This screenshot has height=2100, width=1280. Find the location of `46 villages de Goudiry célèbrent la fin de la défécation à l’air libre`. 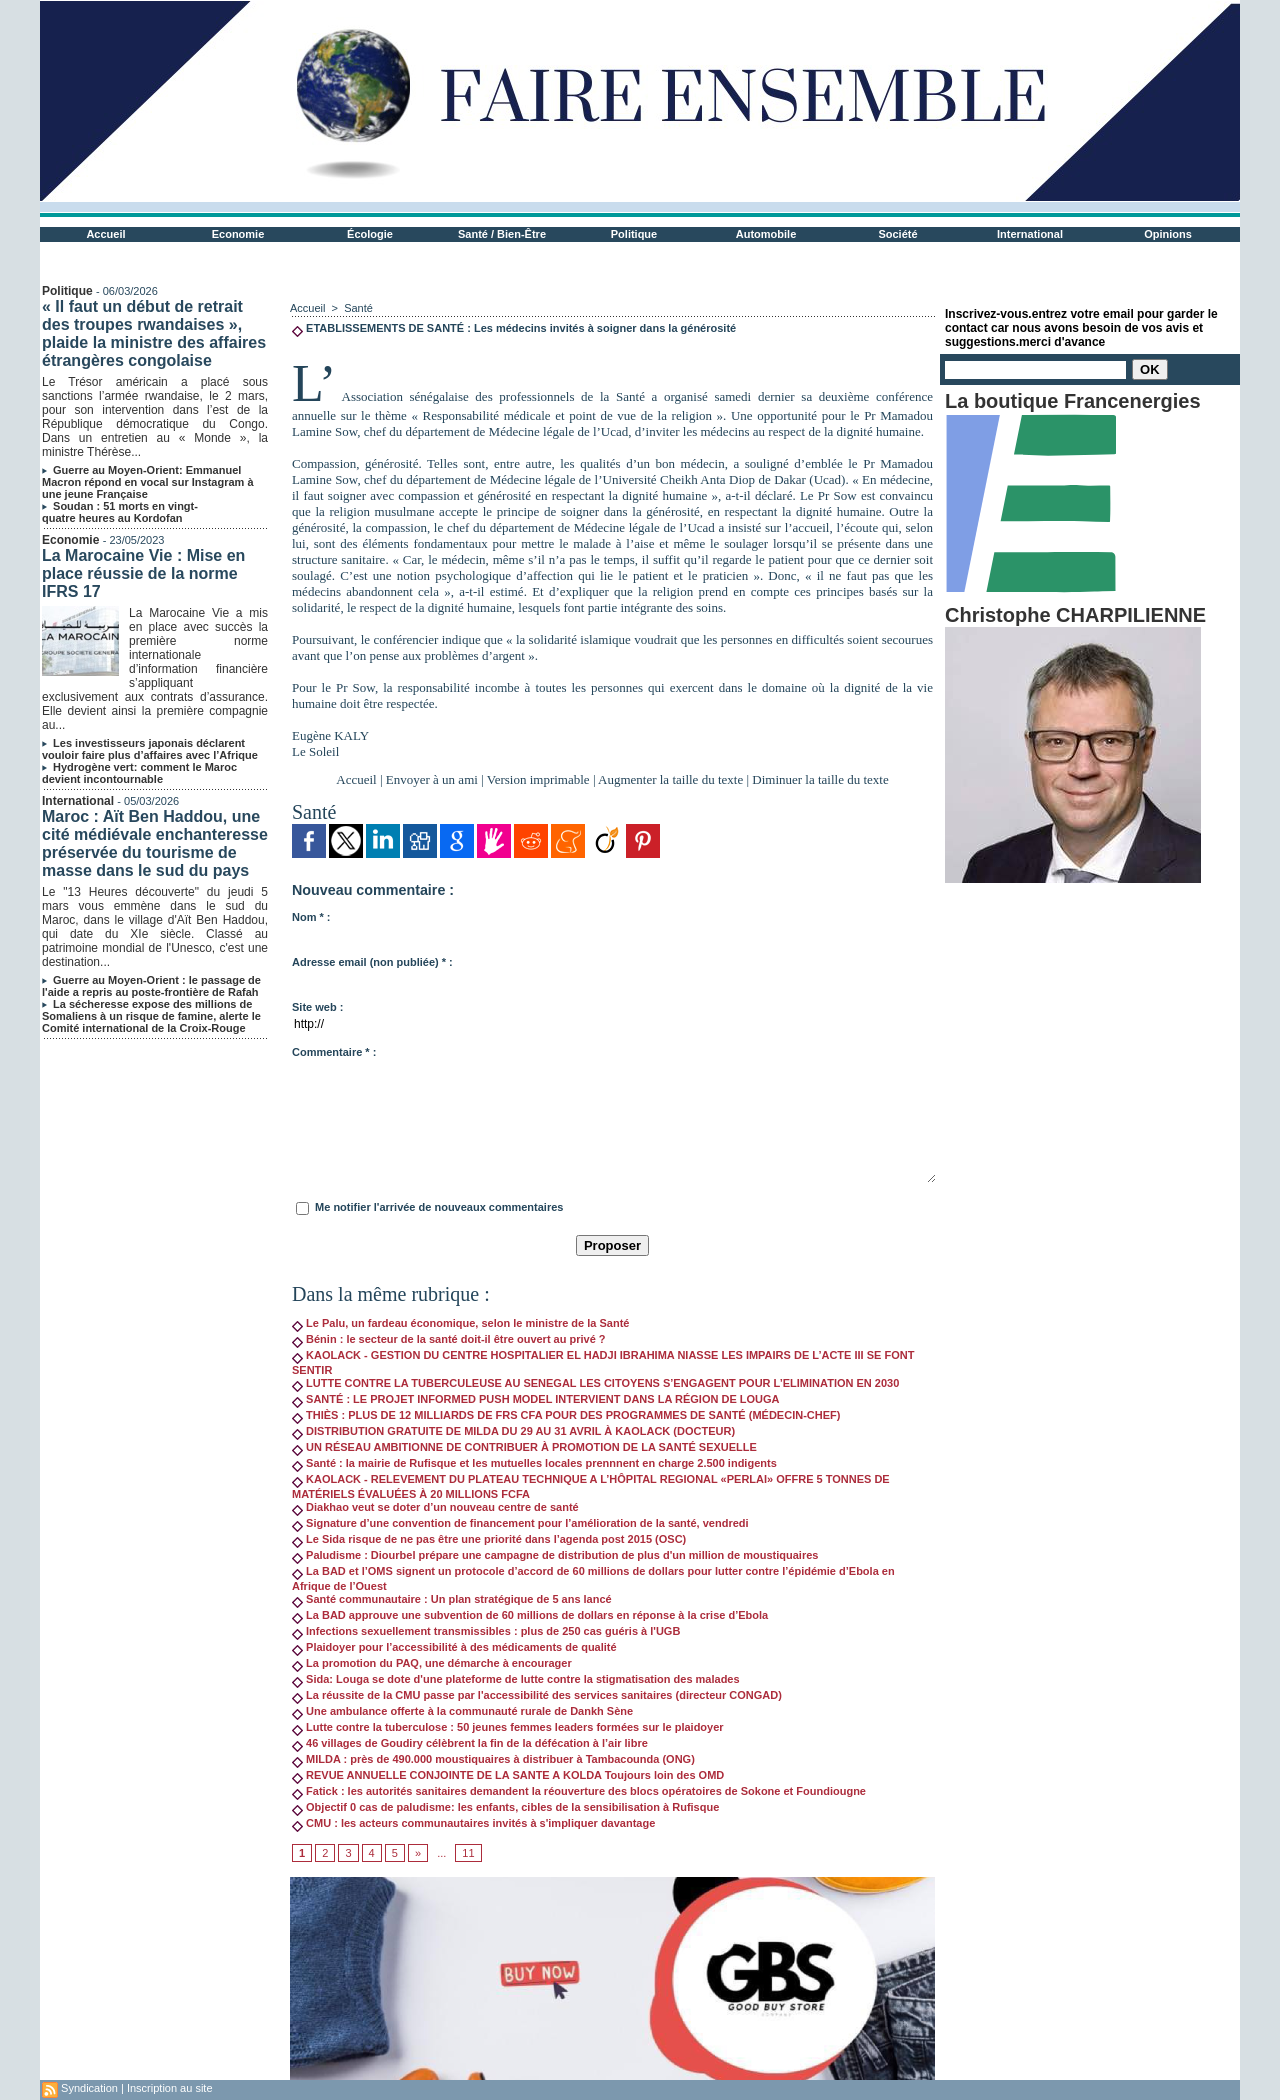

46 villages de Goudiry célèbrent la fin de la défécation à l’air libre is located at coordinates (470, 1743).